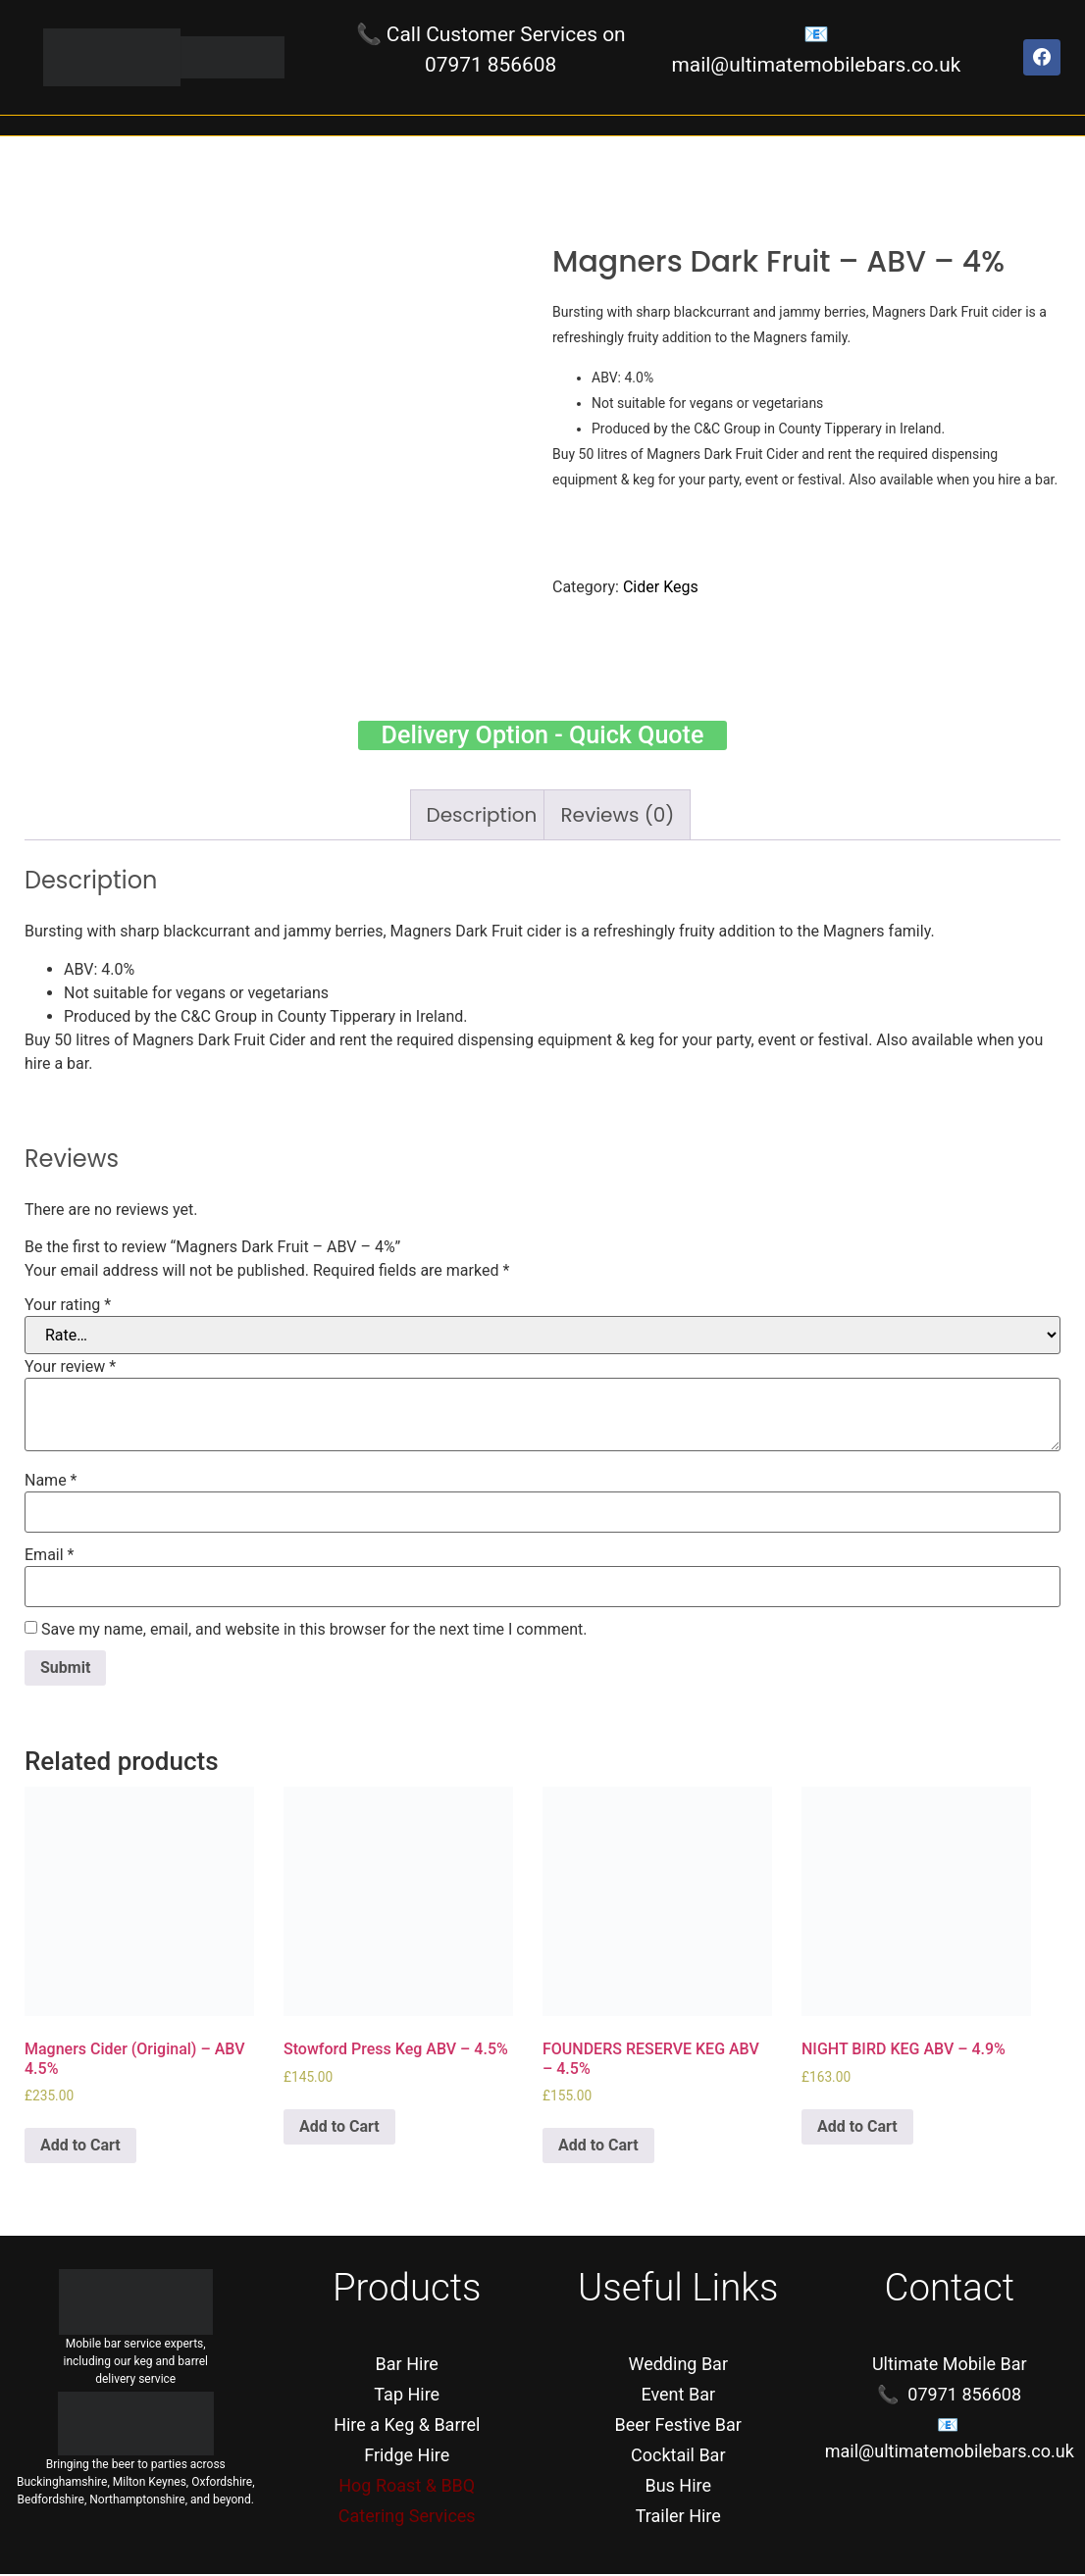 The image size is (1085, 2576). I want to click on Description, so click(482, 817).